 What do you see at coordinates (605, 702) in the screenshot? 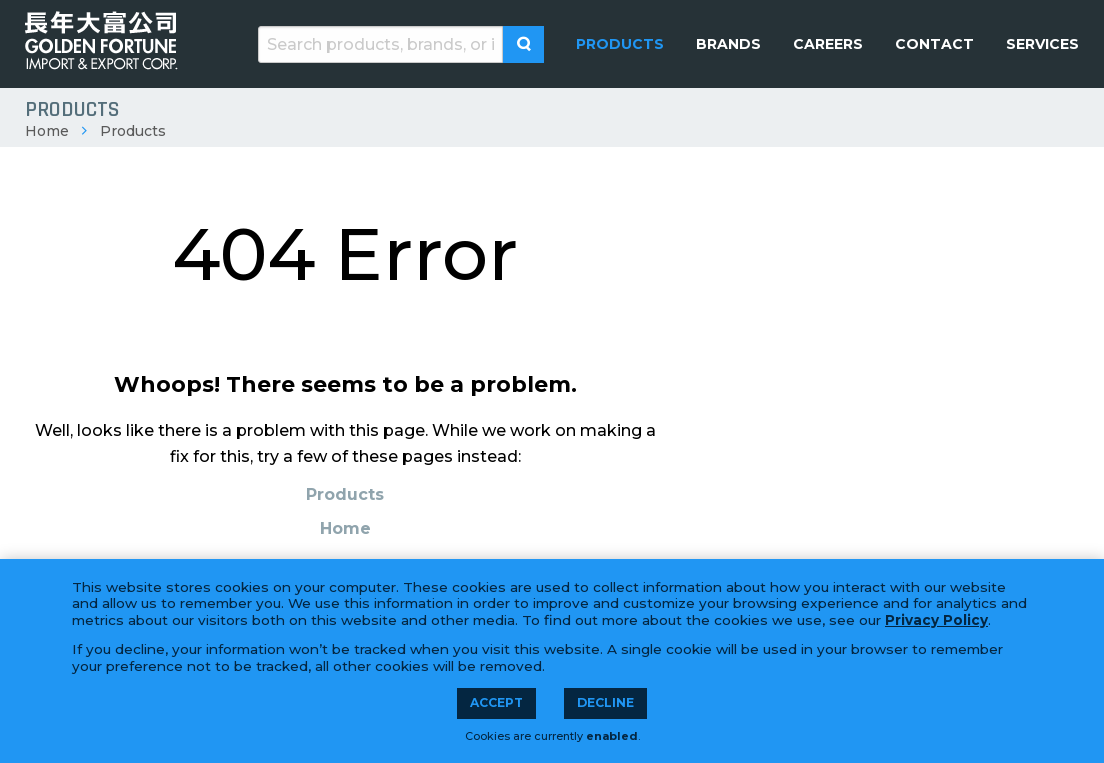
I see `Decline` at bounding box center [605, 702].